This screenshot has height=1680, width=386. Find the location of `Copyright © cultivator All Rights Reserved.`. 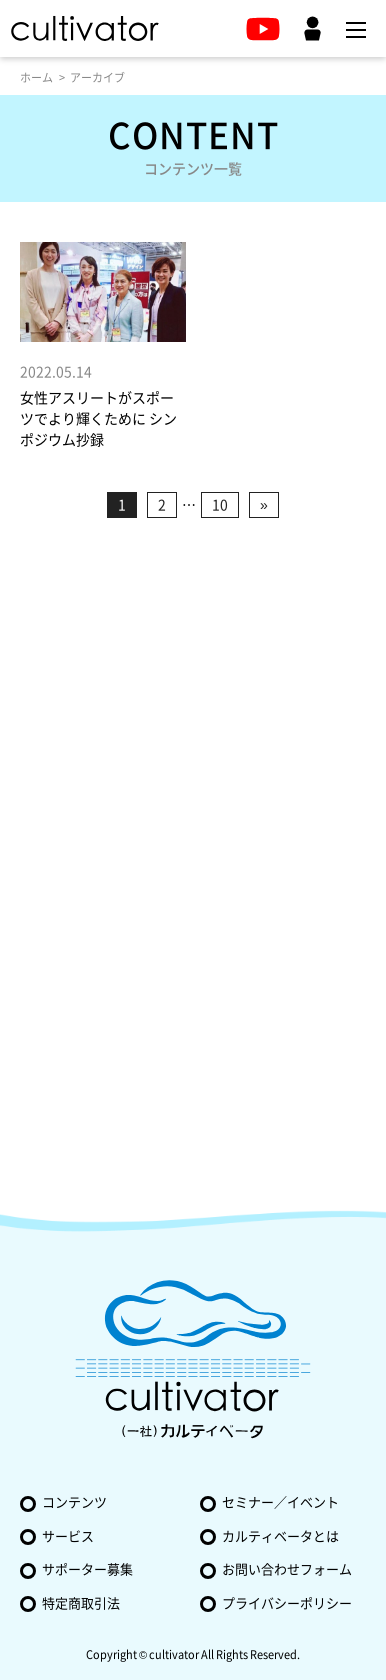

Copyright © cultivator All Rights Reserved. is located at coordinates (193, 1654).